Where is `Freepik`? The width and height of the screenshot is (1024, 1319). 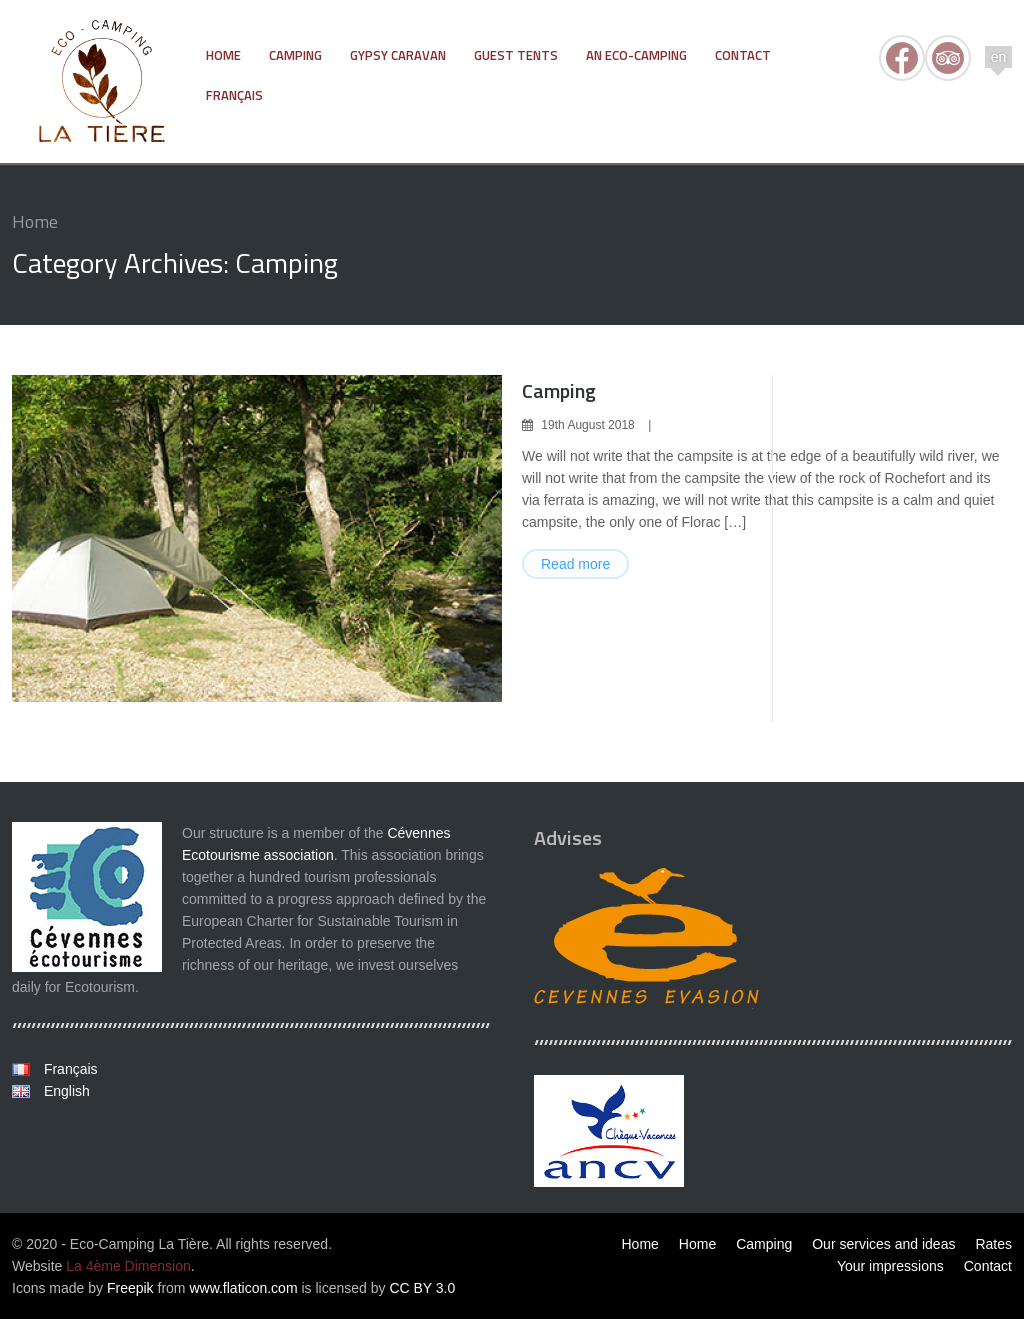 Freepik is located at coordinates (130, 1288).